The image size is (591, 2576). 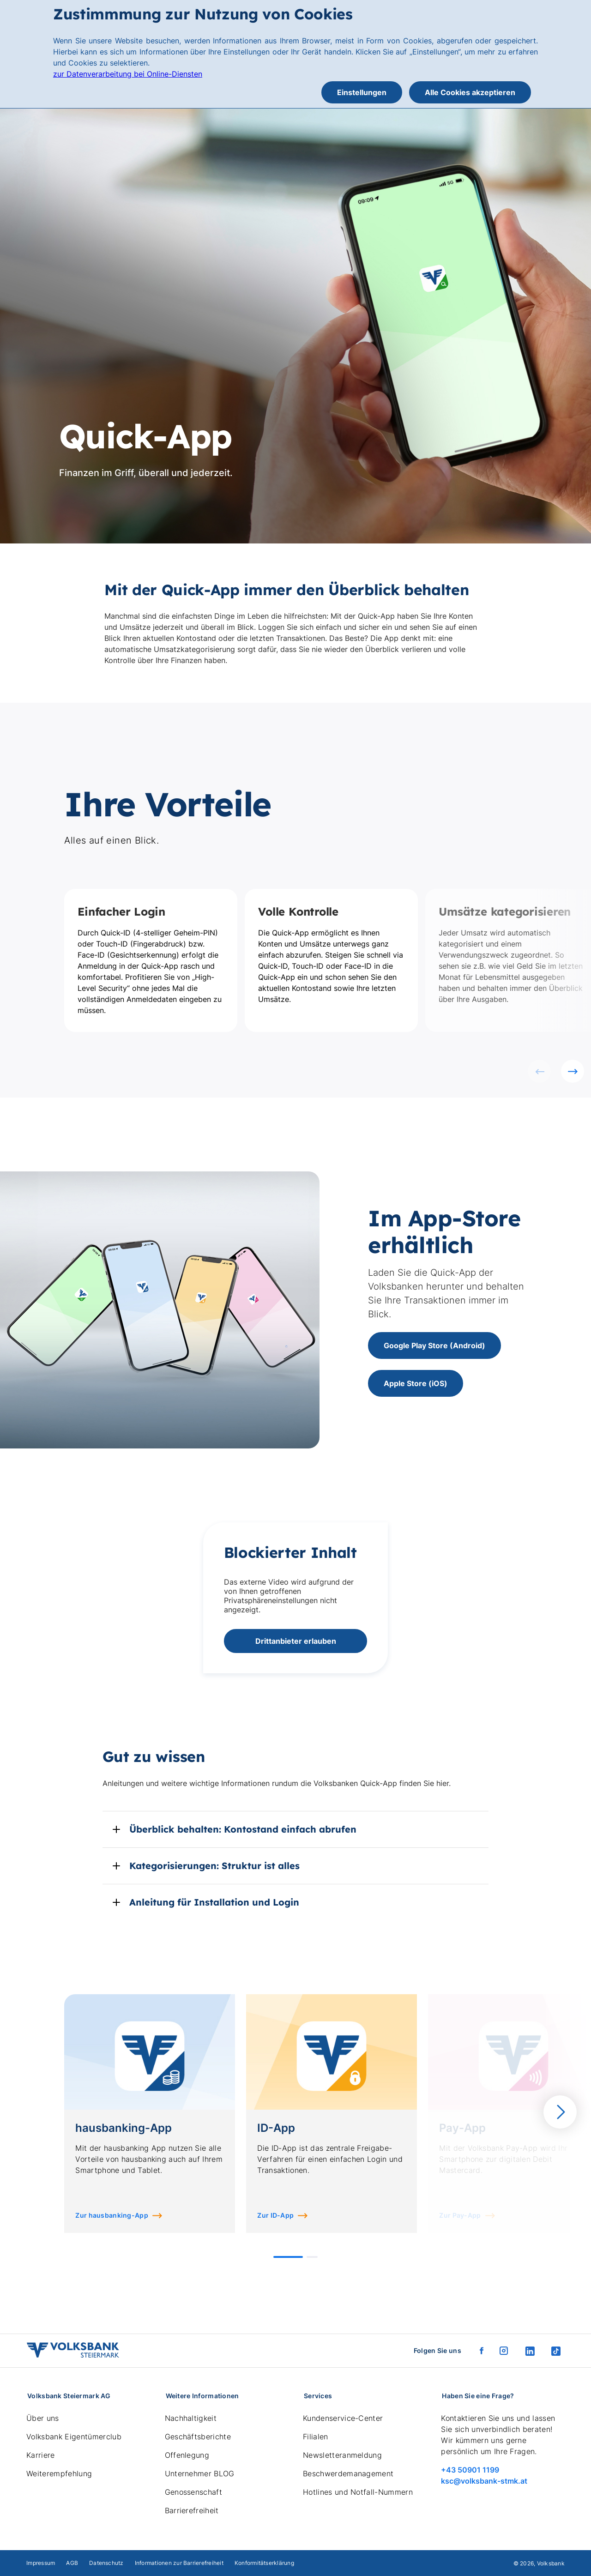 I want to click on Konformitätserklärung, so click(x=264, y=2562).